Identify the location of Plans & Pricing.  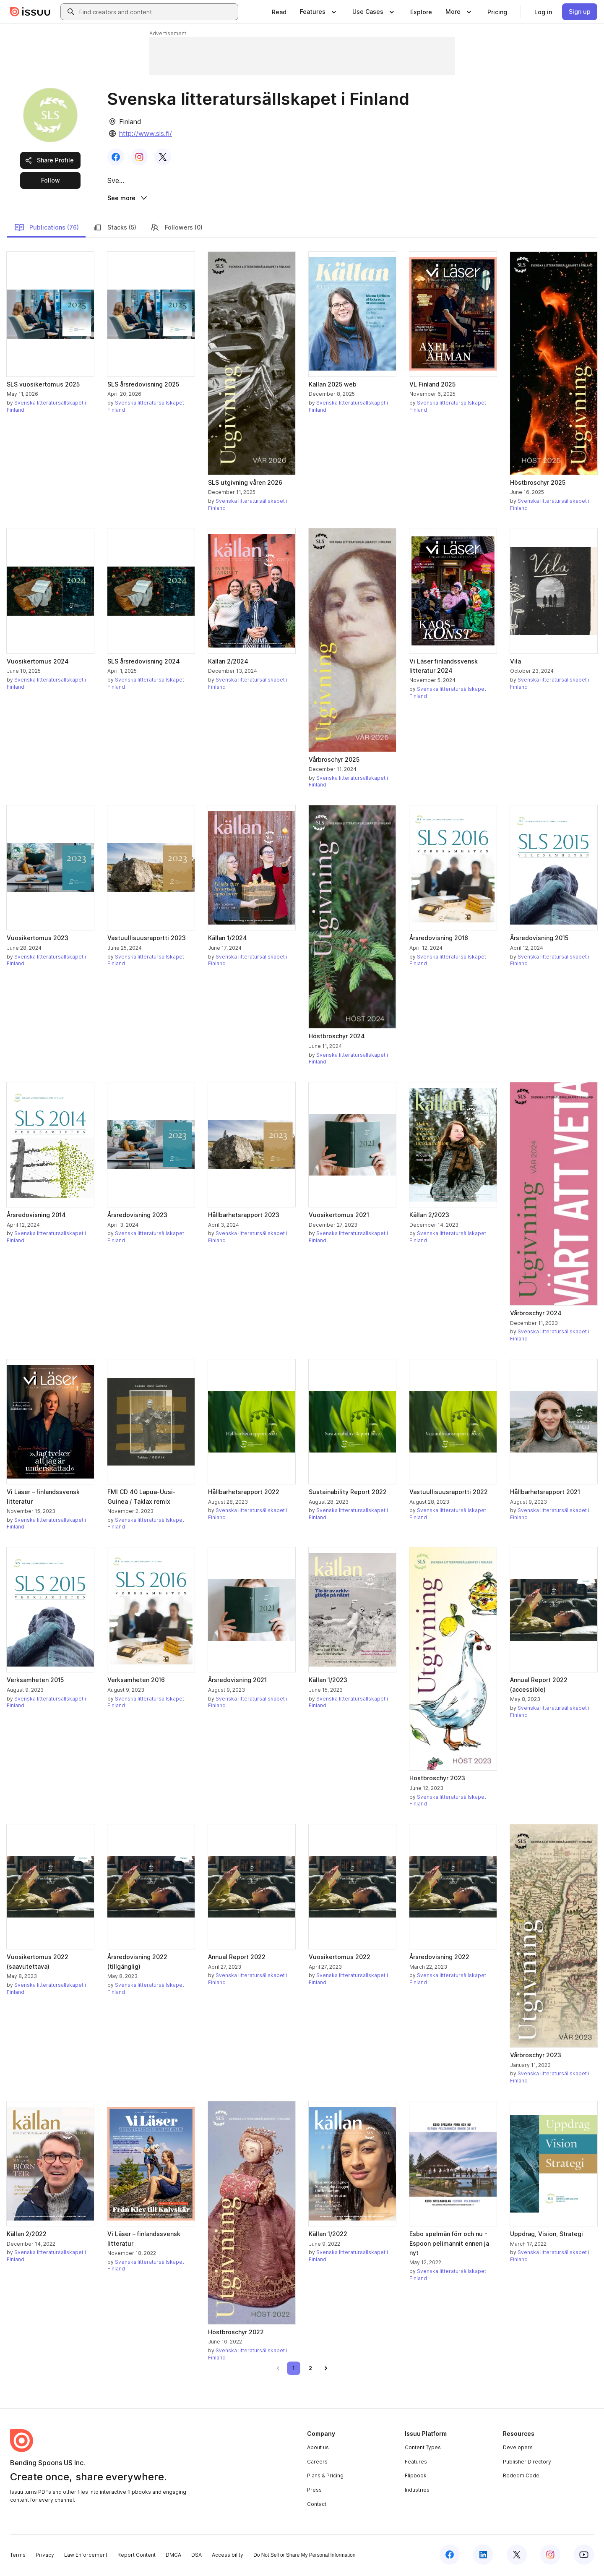
(325, 2477).